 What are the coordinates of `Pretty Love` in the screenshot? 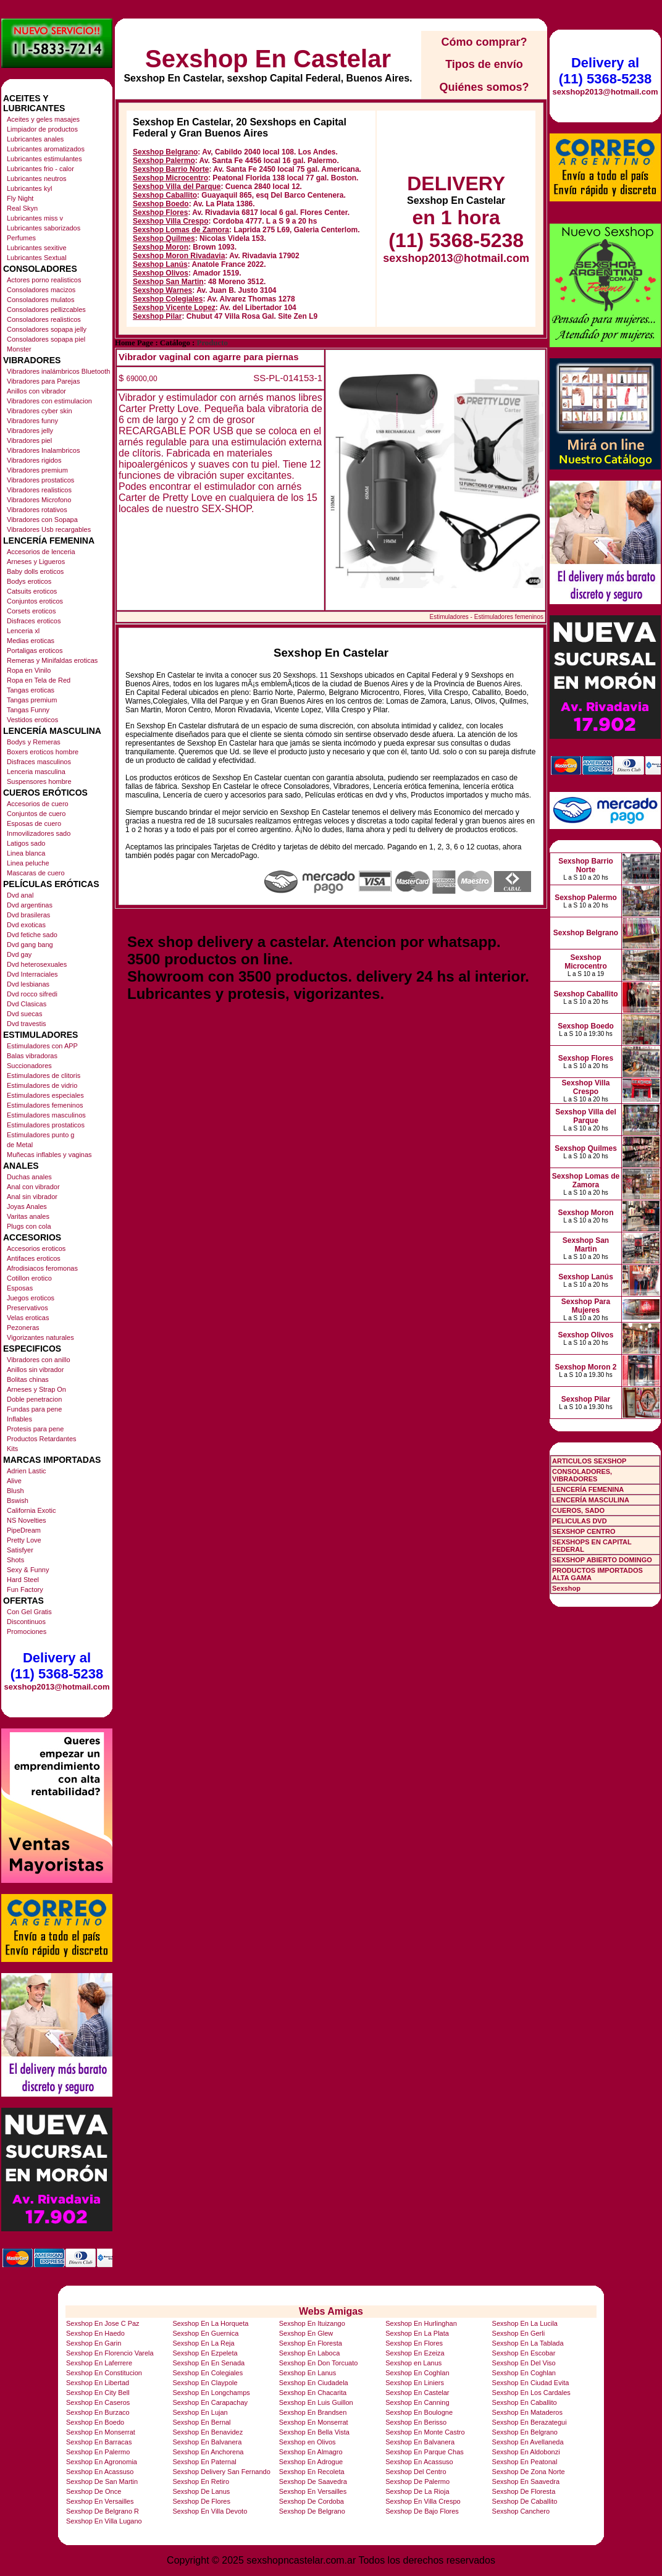 It's located at (24, 1540).